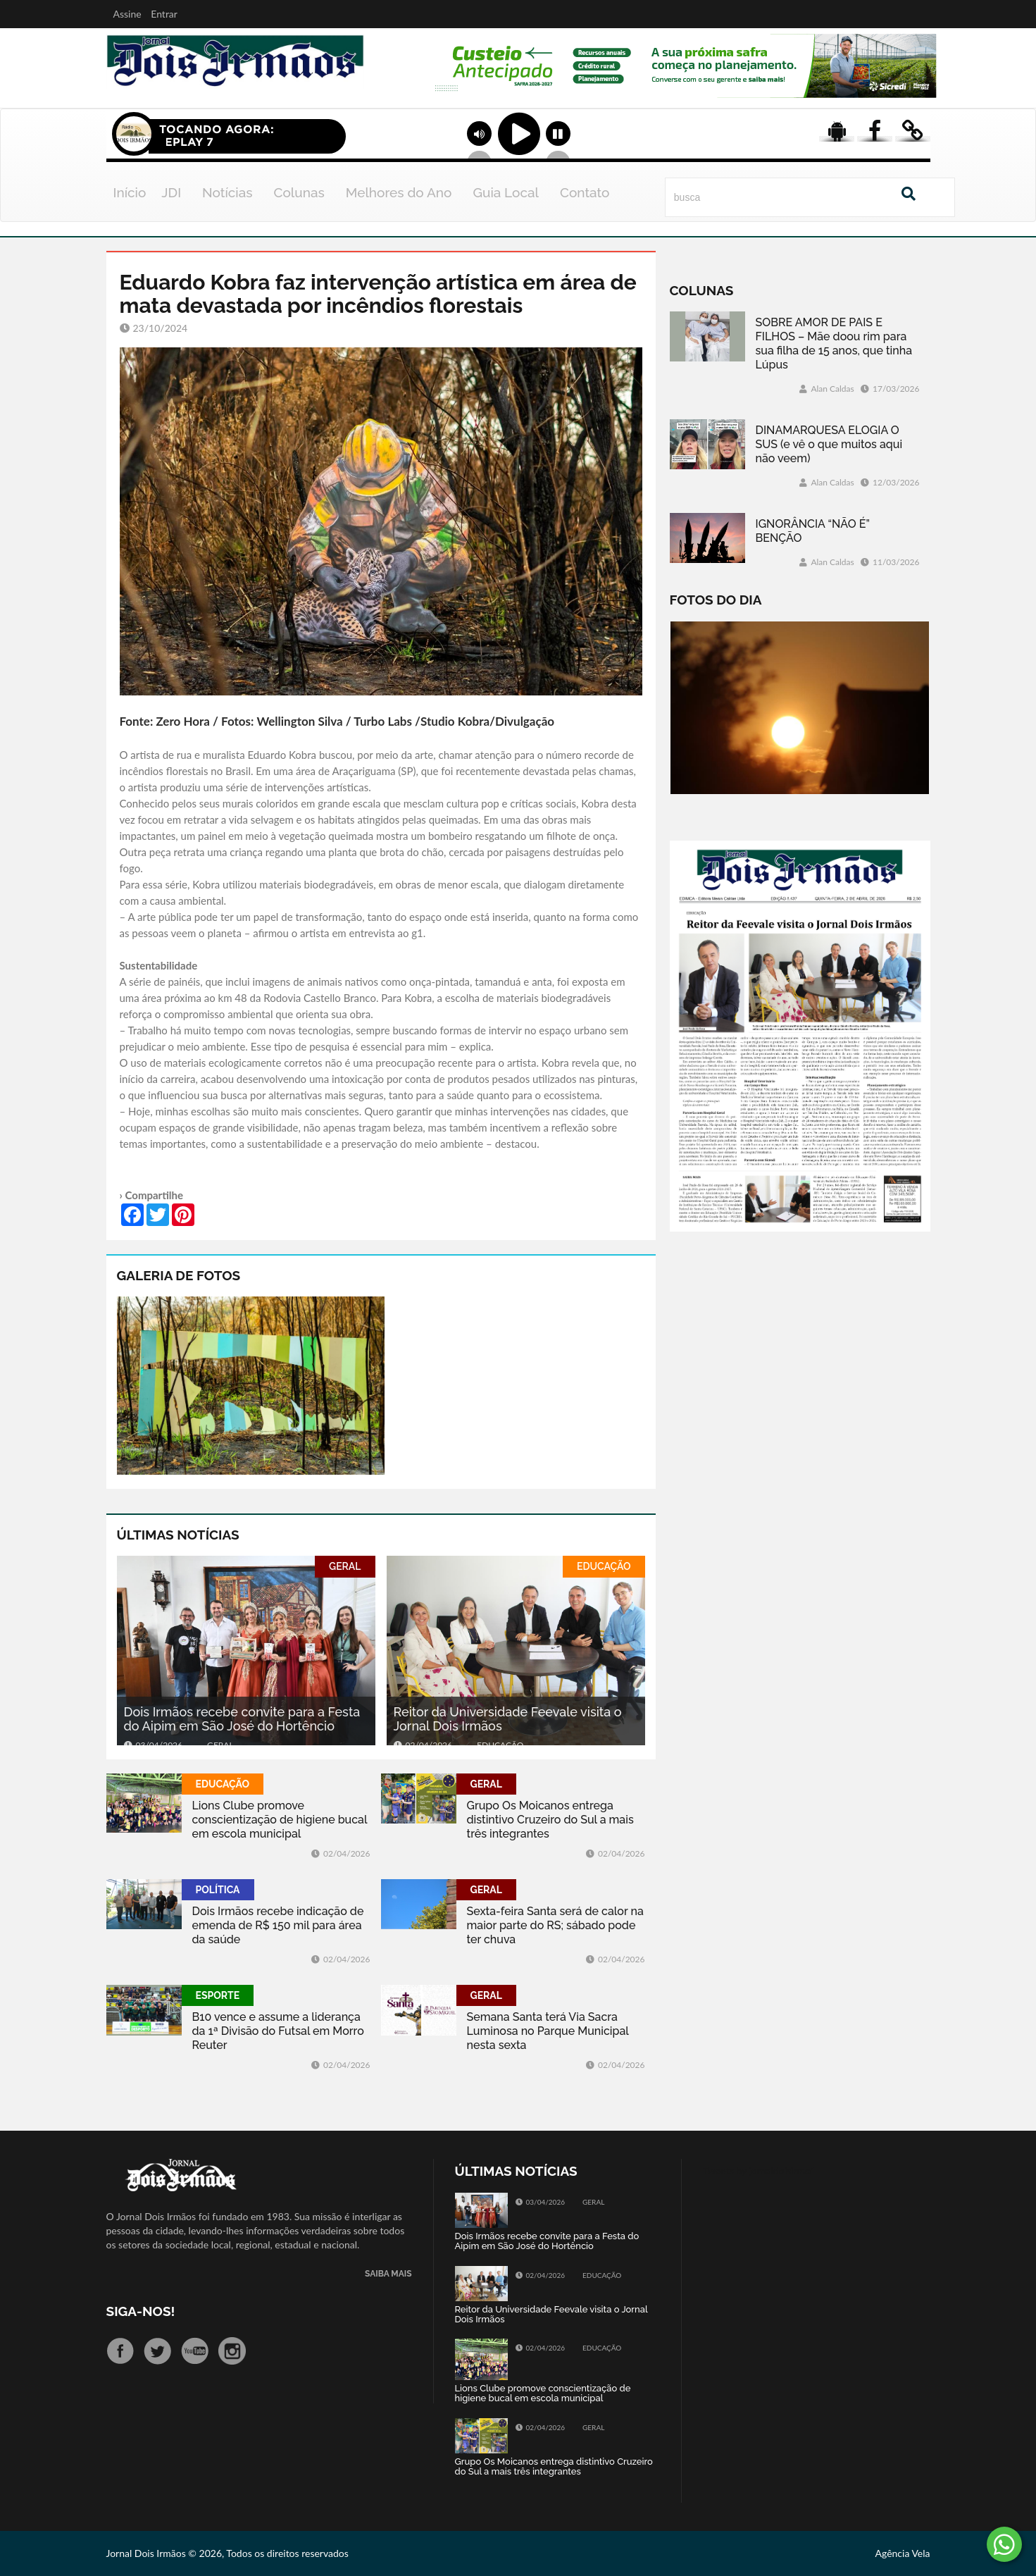 The width and height of the screenshot is (1036, 2576). Describe the element at coordinates (759, 2170) in the screenshot. I see `Tweets by jornaldoisirmo1` at that location.